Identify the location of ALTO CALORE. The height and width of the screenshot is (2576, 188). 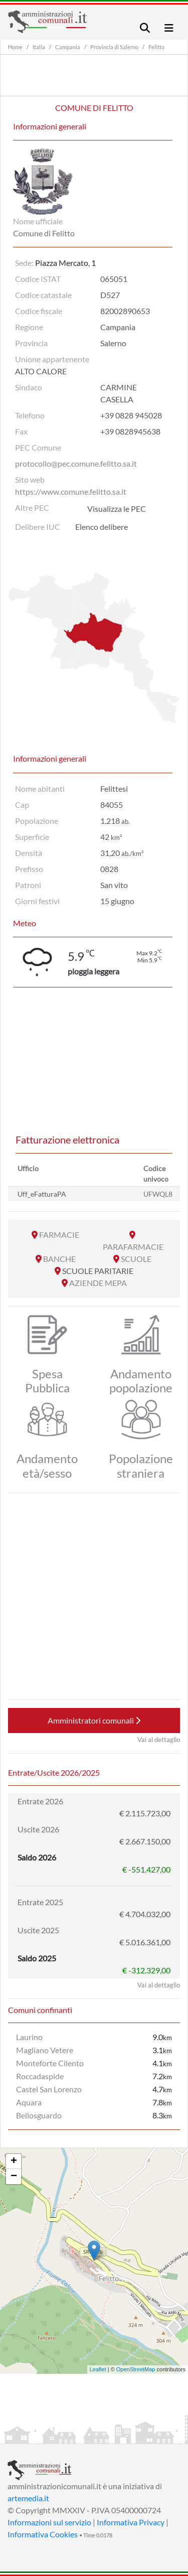
(41, 371).